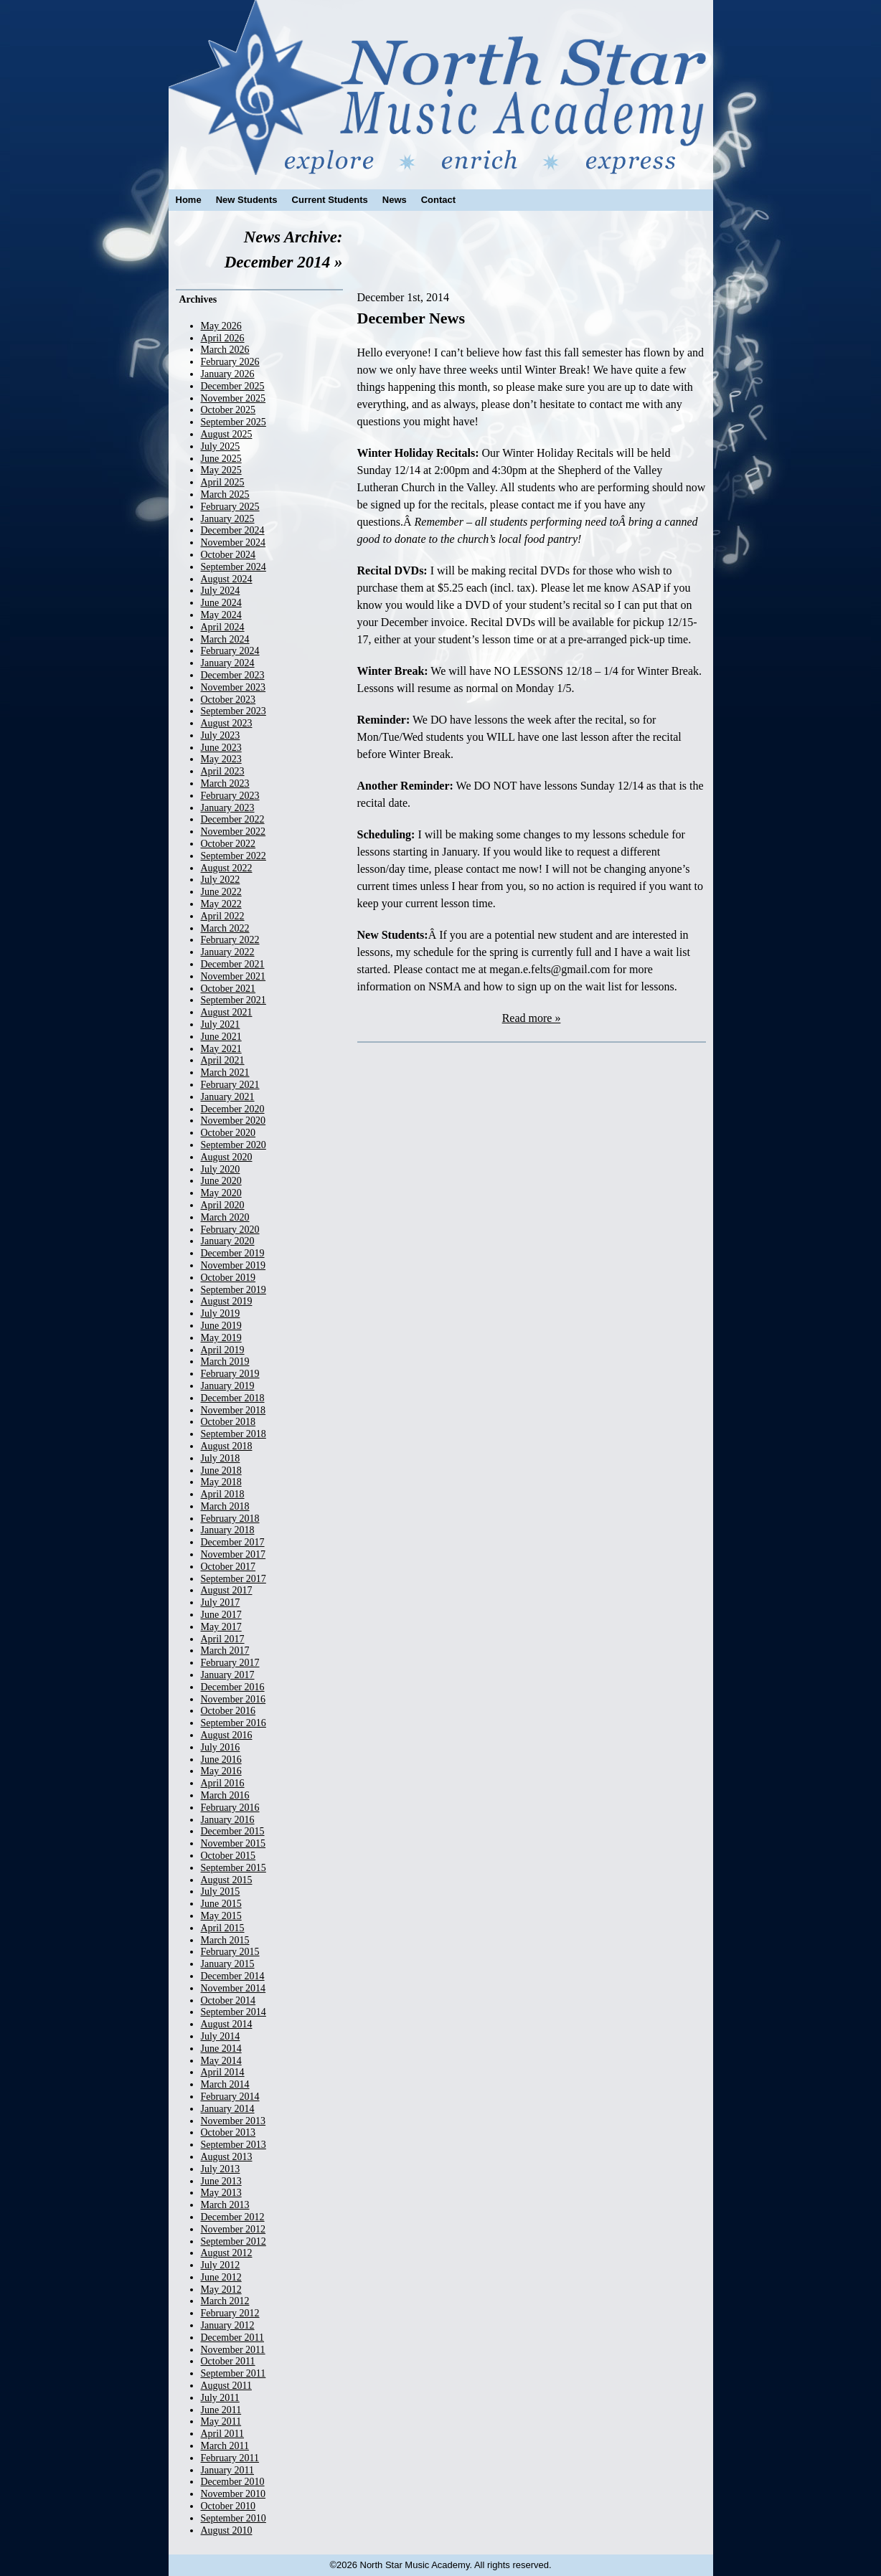  I want to click on April 2024, so click(223, 627).